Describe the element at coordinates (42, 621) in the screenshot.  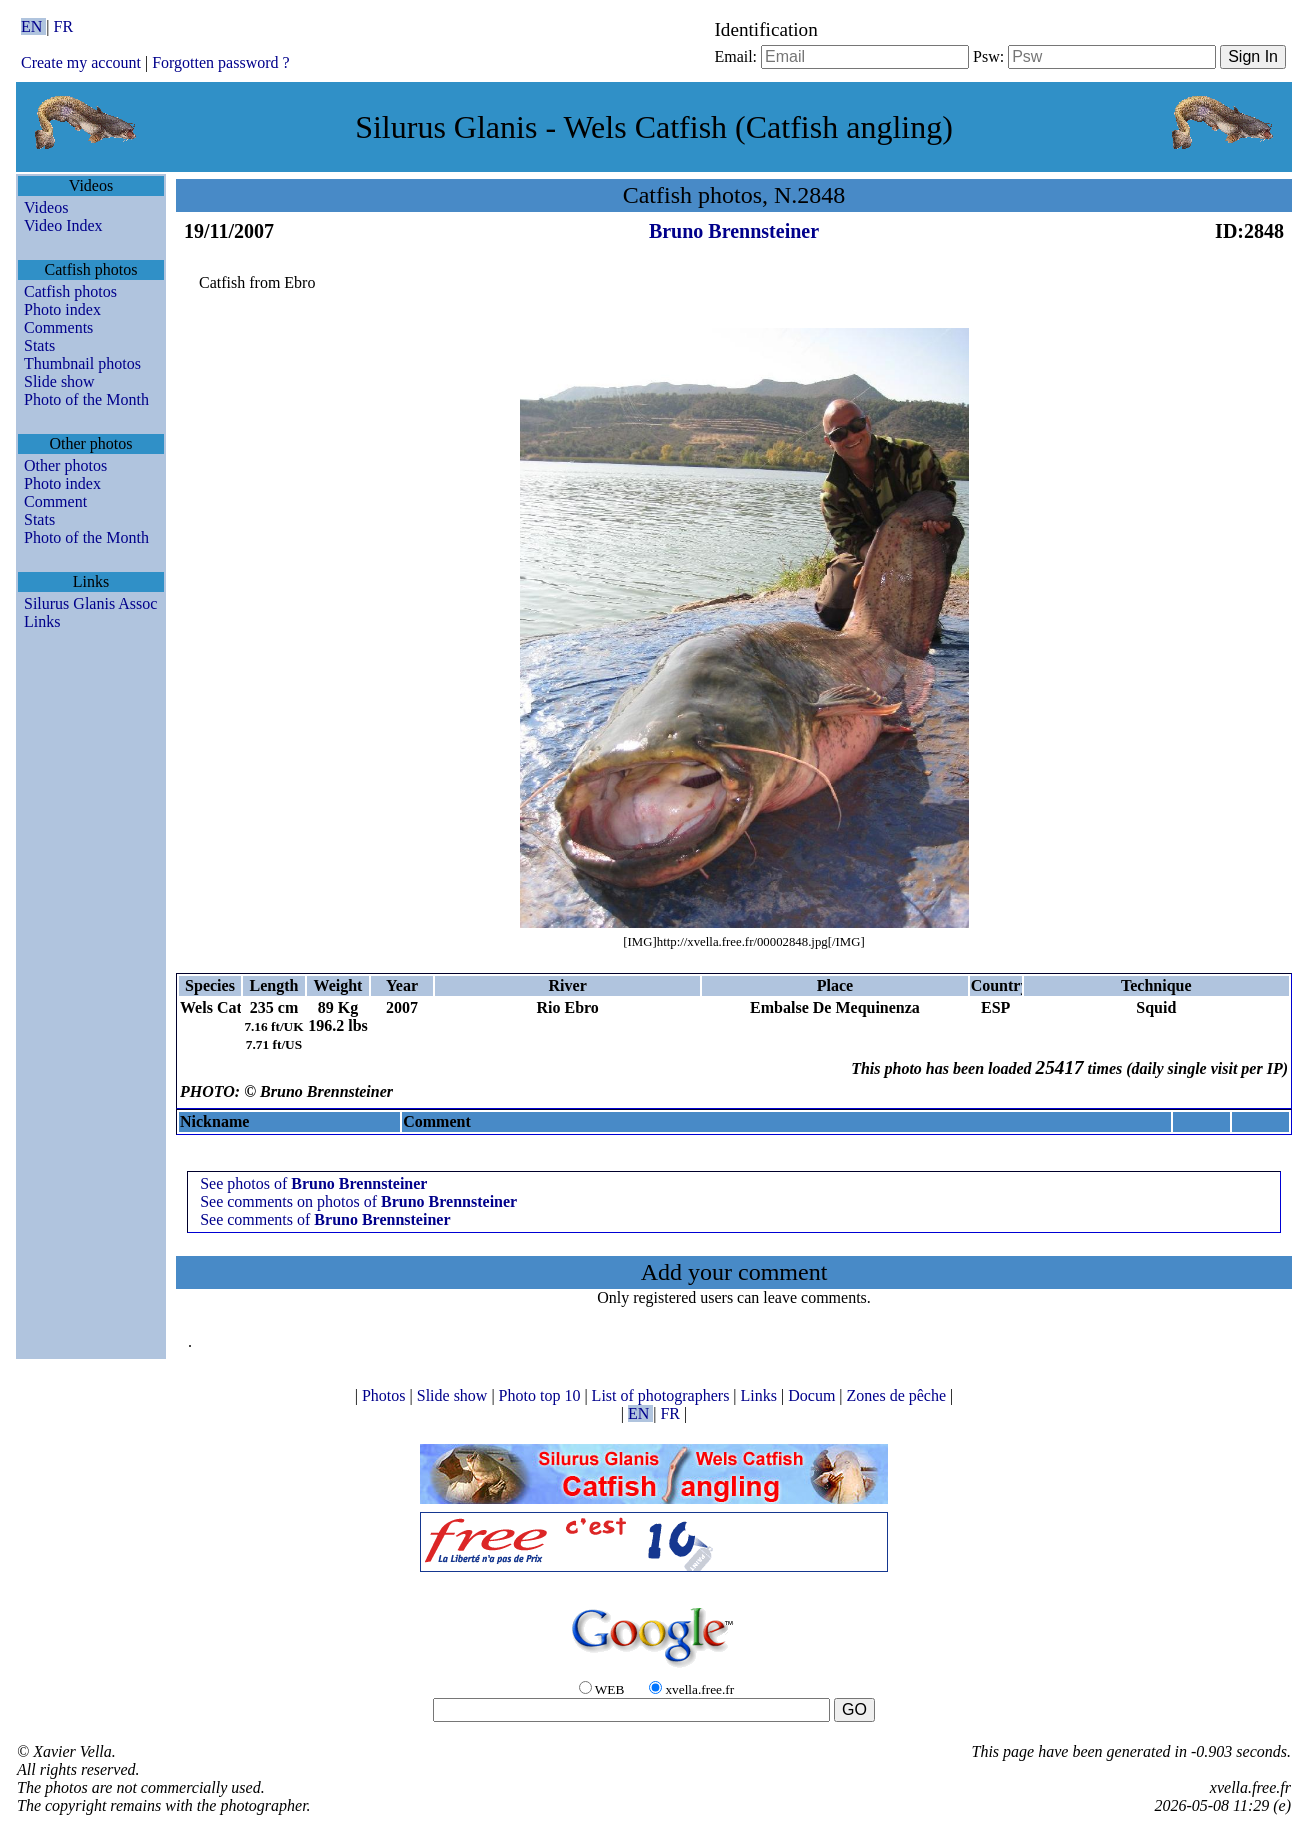
I see `Links` at that location.